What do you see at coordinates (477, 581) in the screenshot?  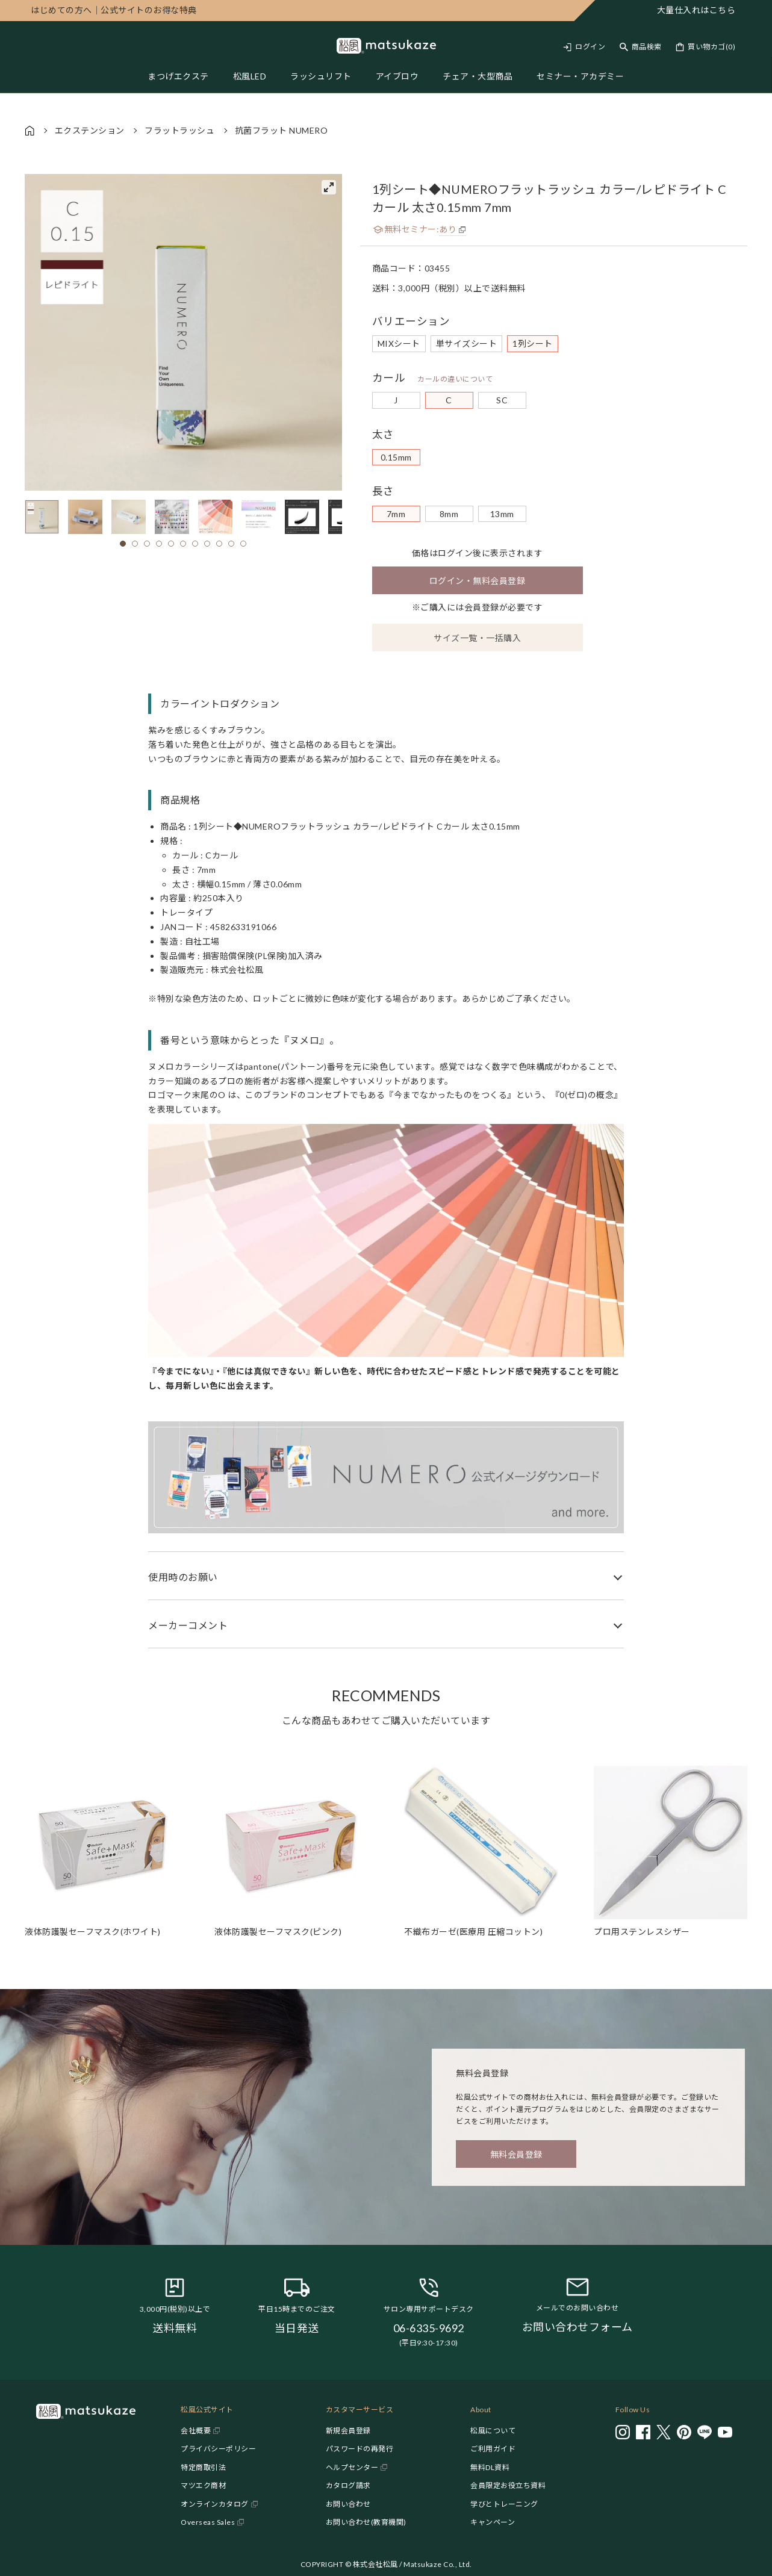 I see `ログイン・無料会員登録` at bounding box center [477, 581].